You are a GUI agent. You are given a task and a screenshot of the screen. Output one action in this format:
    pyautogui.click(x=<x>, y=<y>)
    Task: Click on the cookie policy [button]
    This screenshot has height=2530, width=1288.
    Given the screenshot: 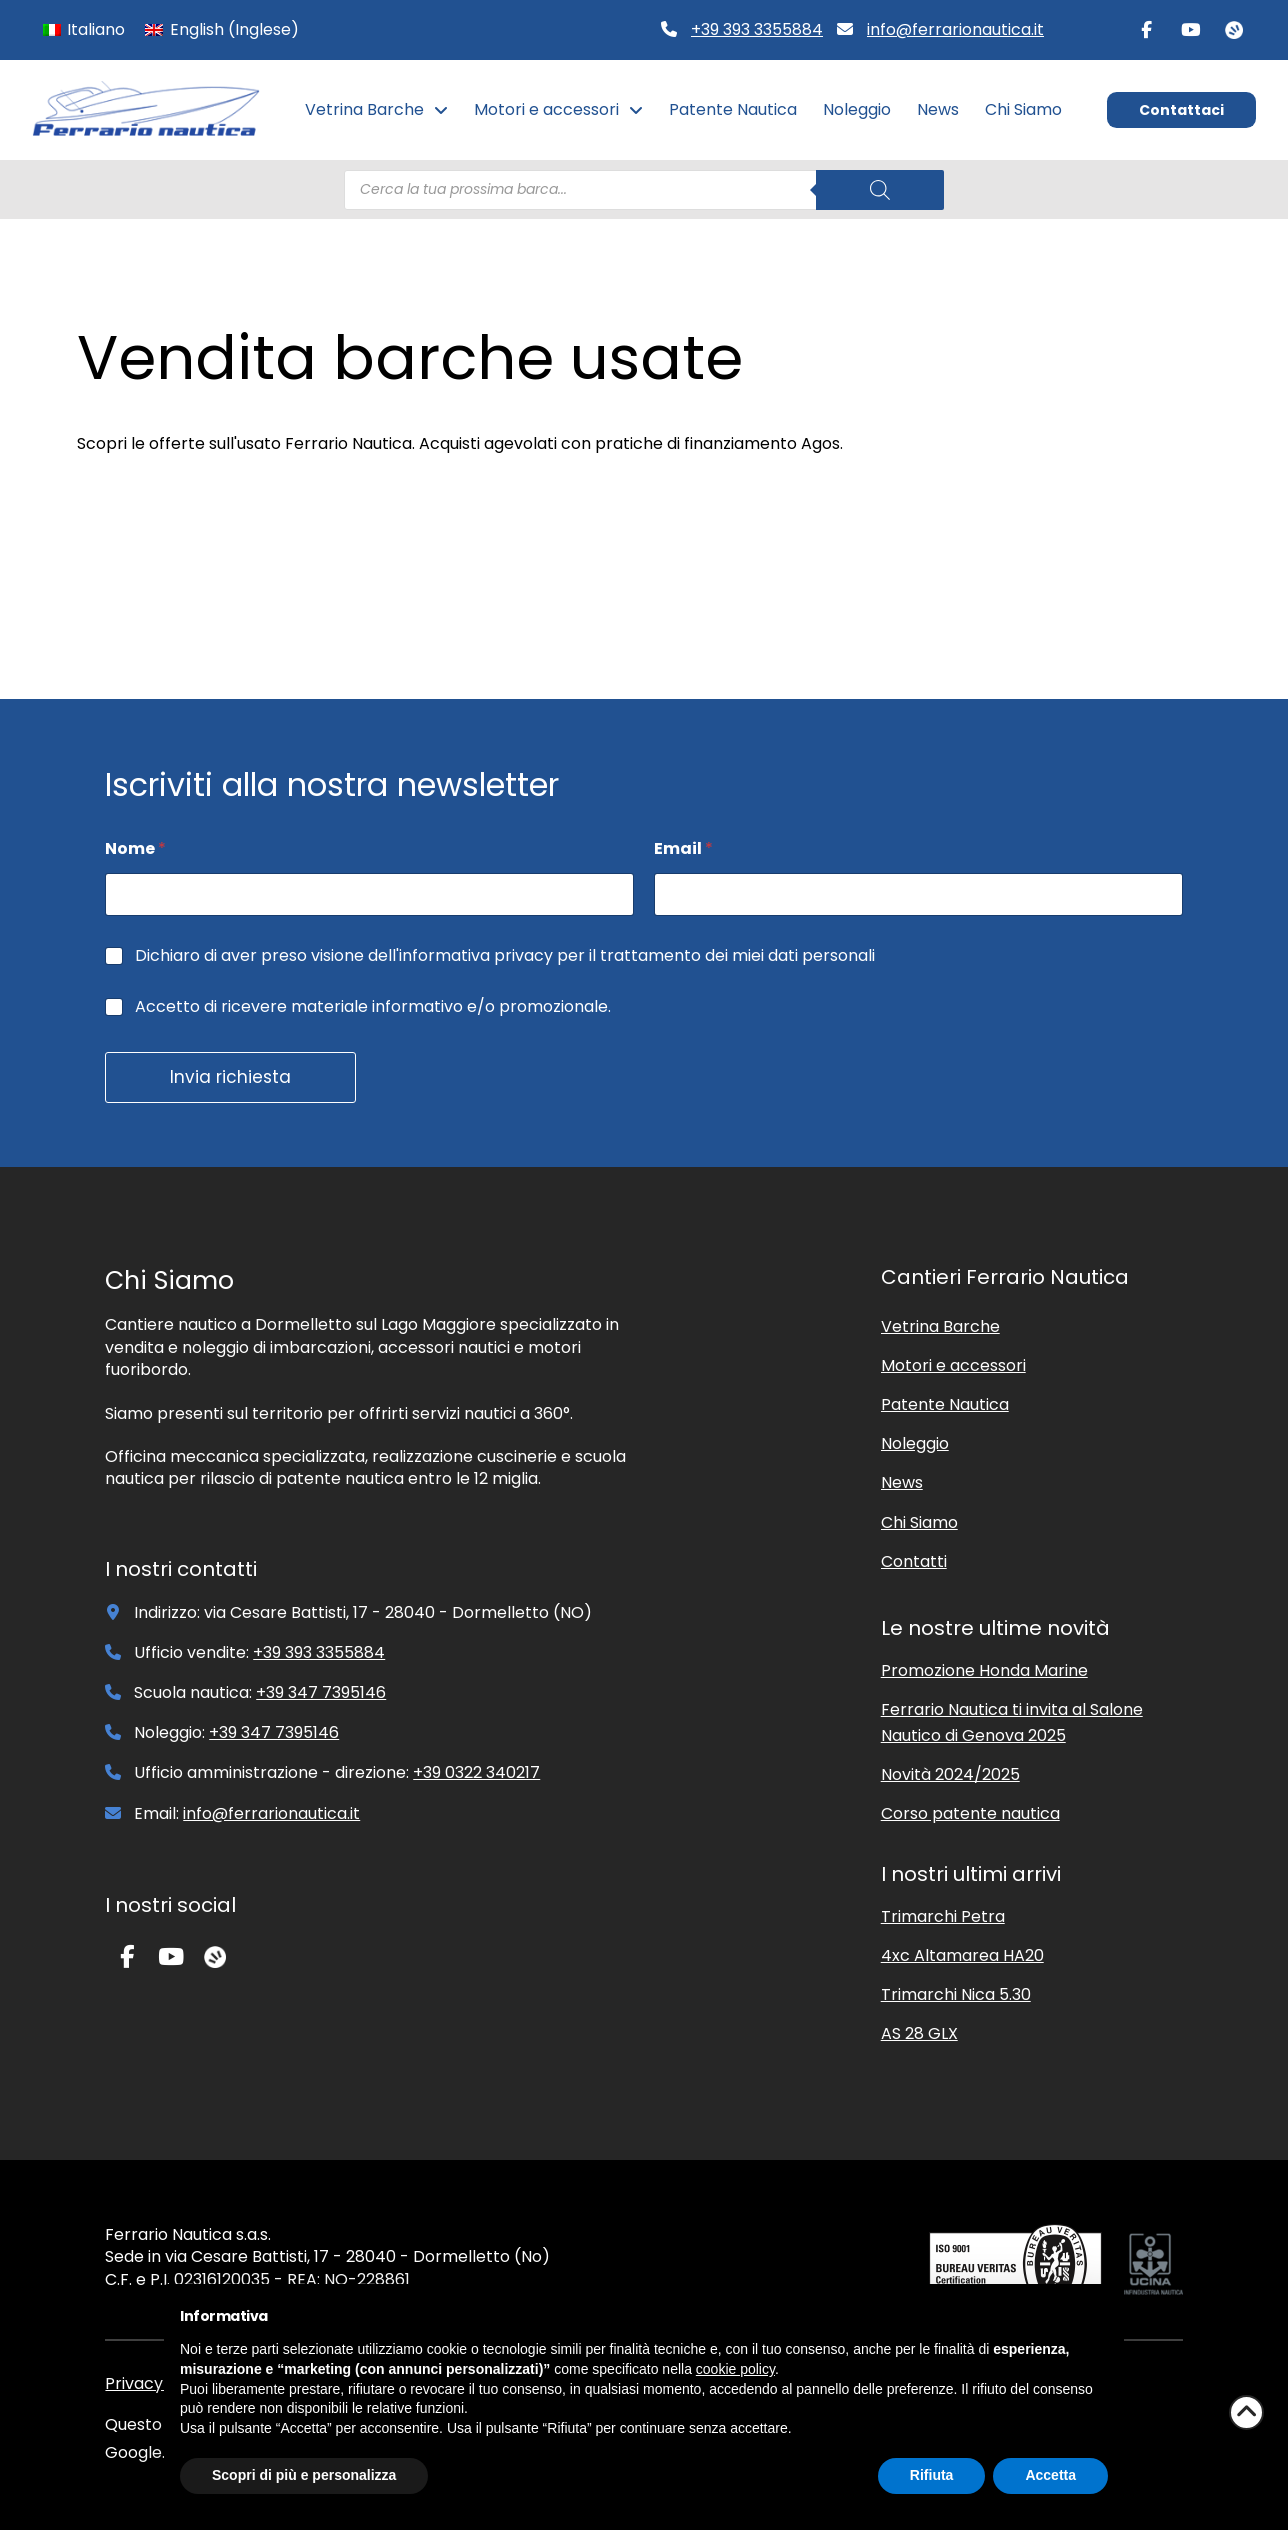 What is the action you would take?
    pyautogui.click(x=735, y=2369)
    